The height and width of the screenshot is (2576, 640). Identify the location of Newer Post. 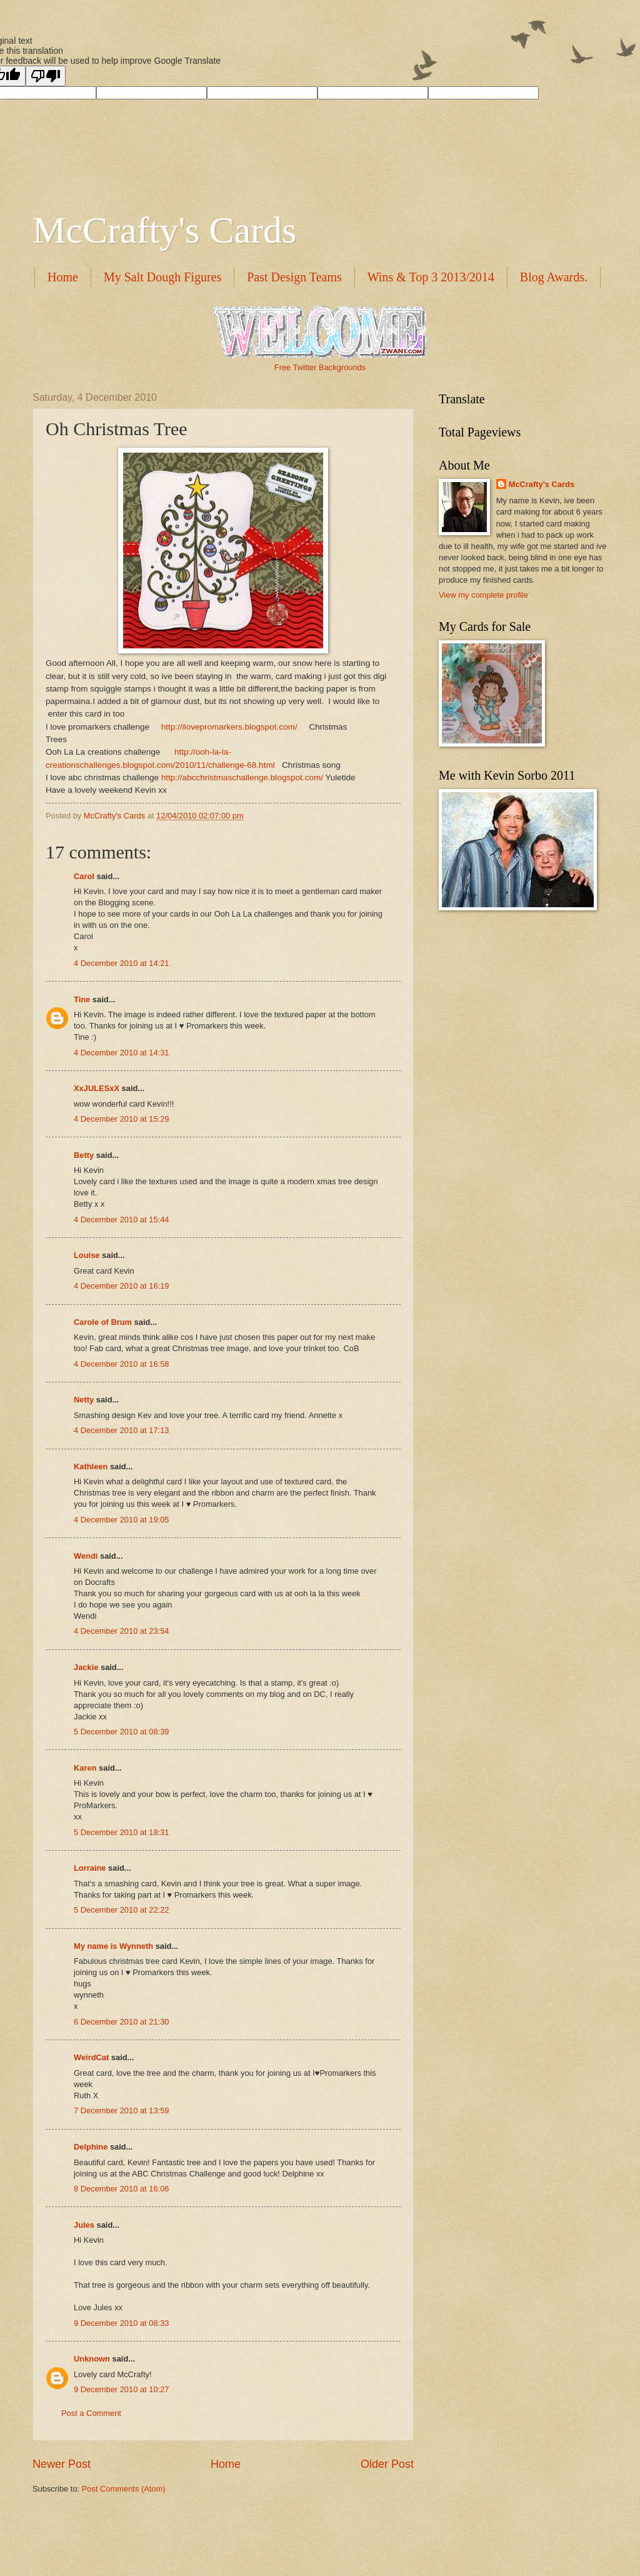
(61, 2464).